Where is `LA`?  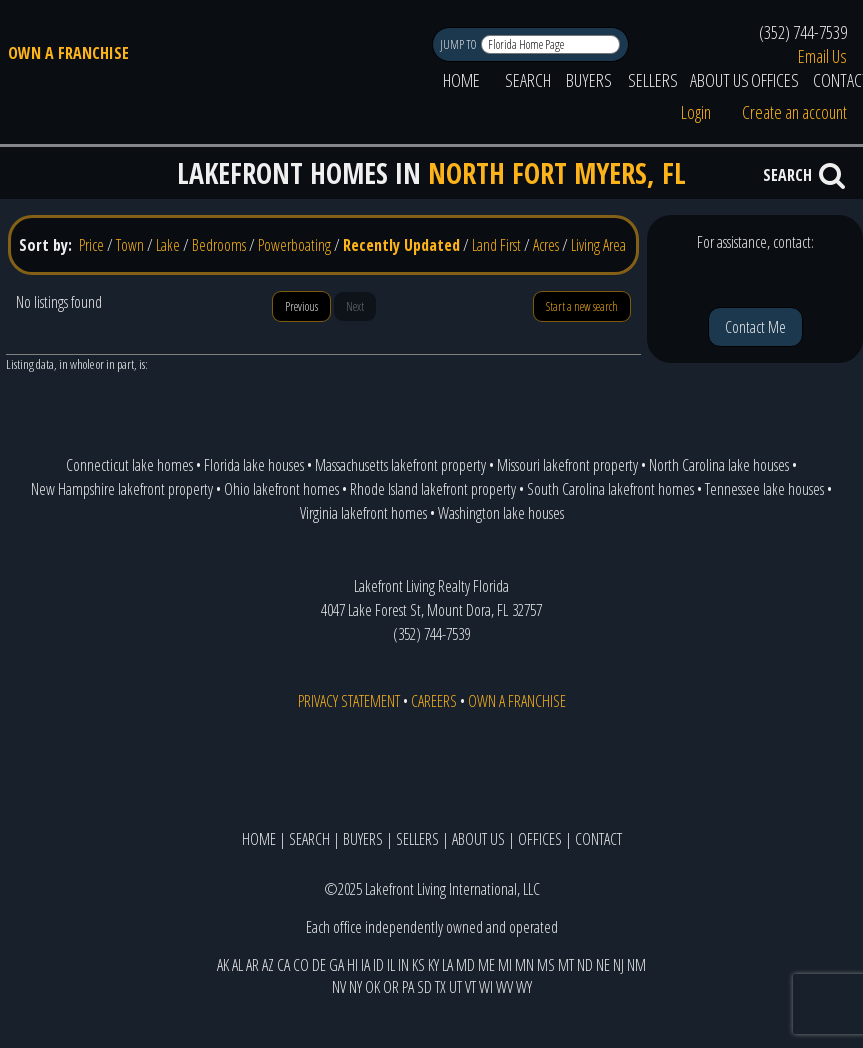 LA is located at coordinates (447, 965).